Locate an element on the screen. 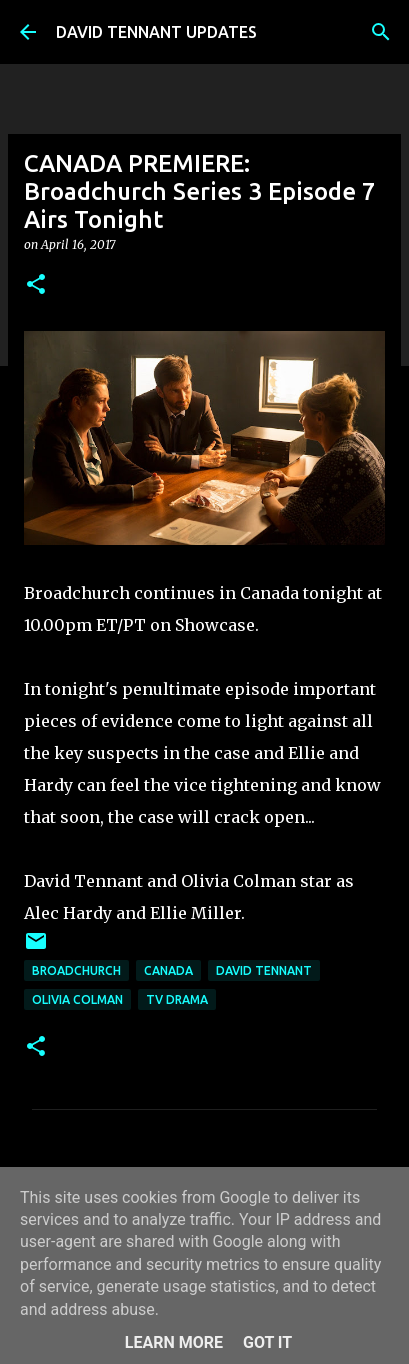  [button] is located at coordinates (36, 285).